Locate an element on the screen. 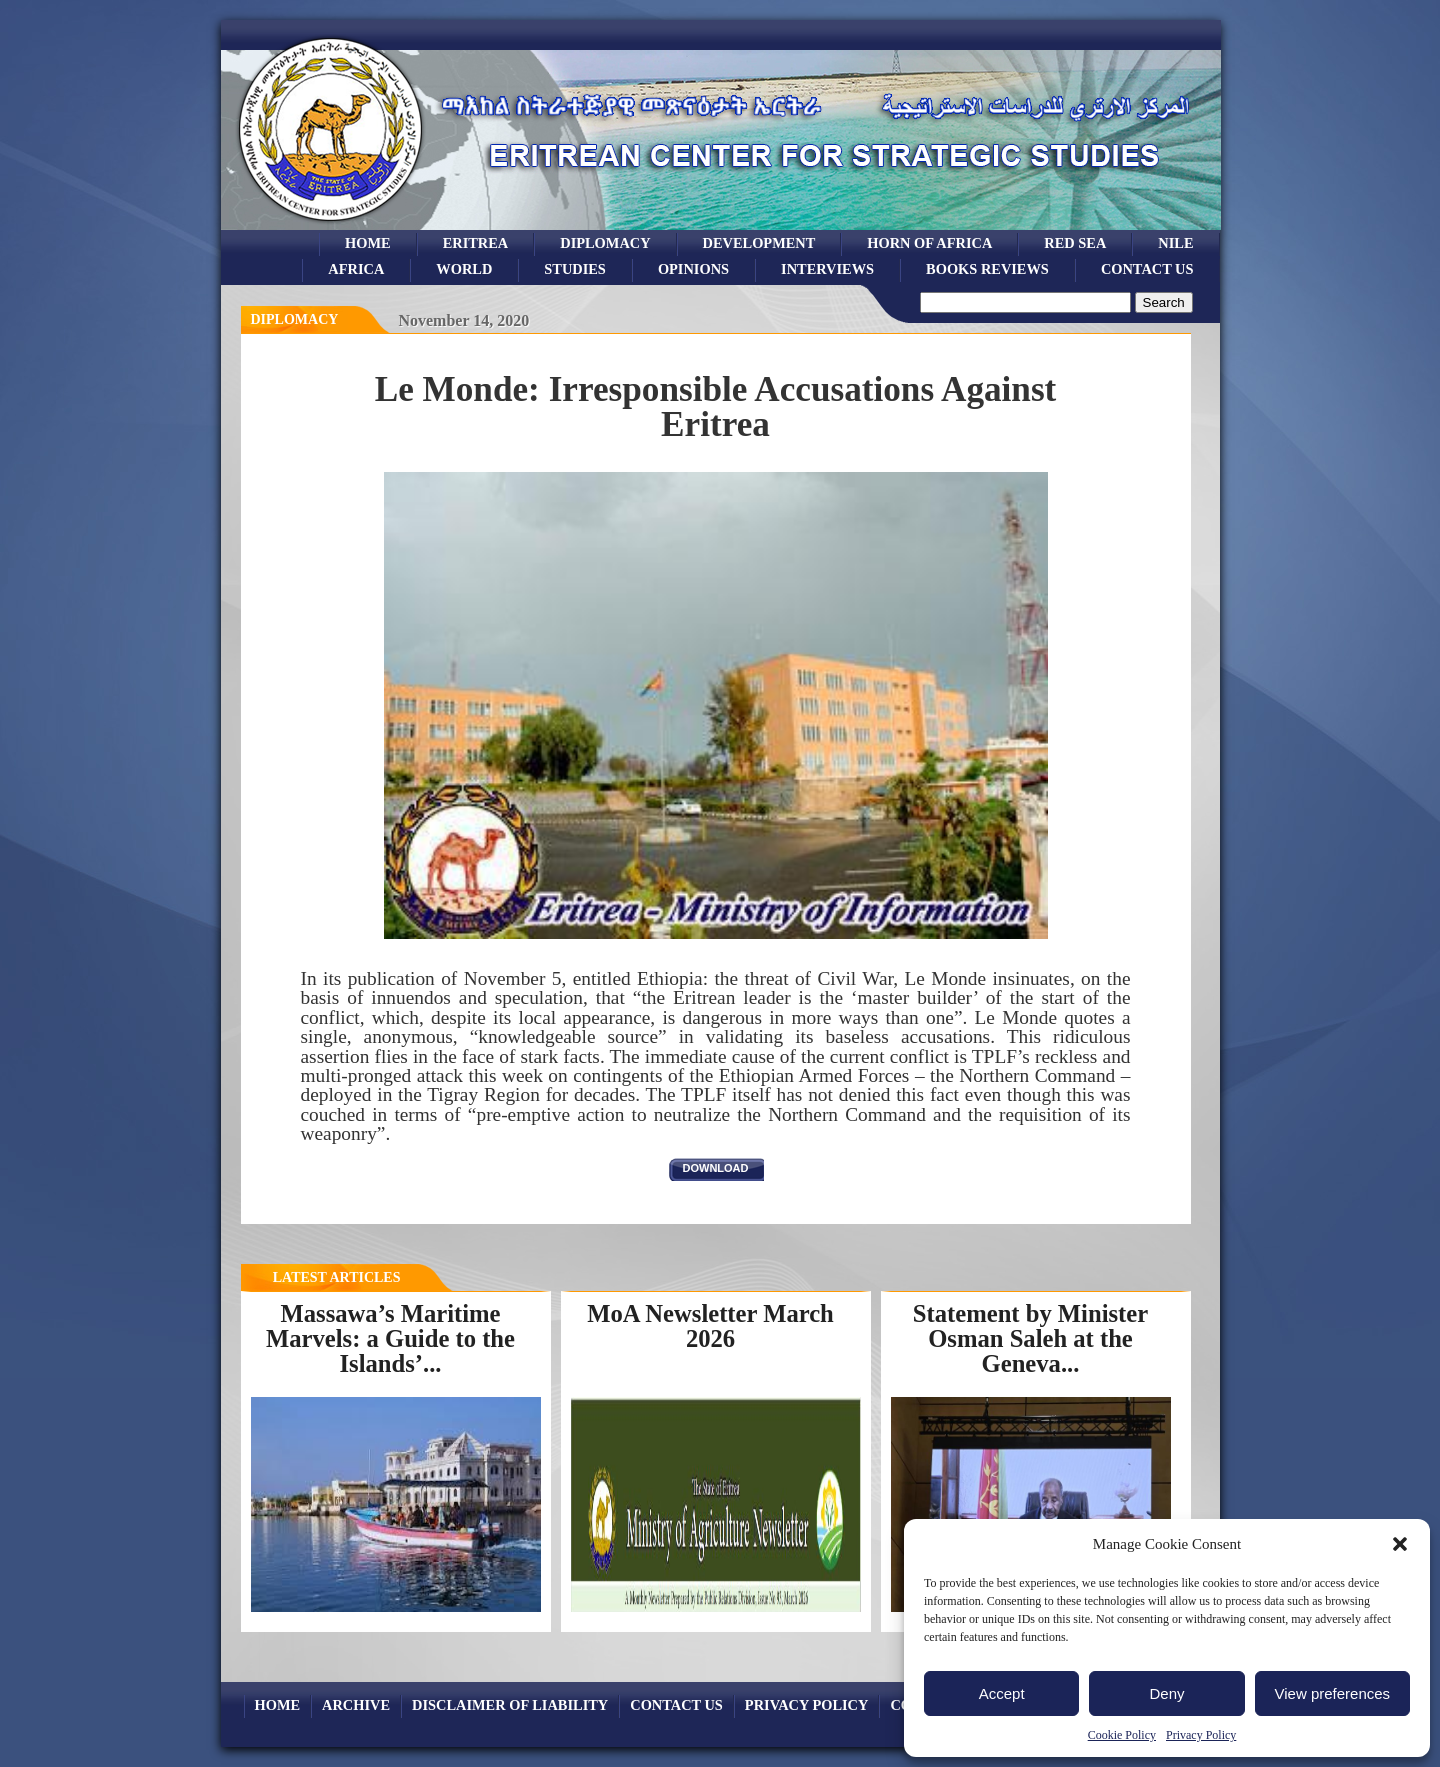 Image resolution: width=1440 pixels, height=1767 pixels. Accept is located at coordinates (1002, 1693).